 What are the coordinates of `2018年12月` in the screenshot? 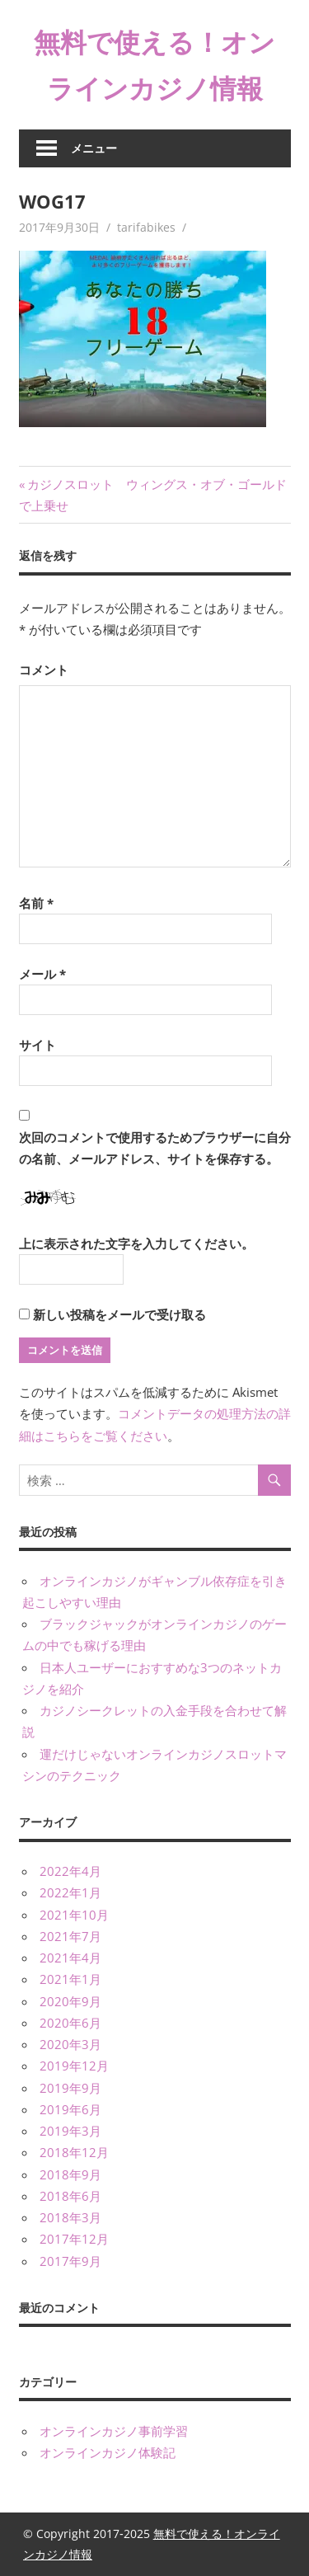 It's located at (74, 2152).